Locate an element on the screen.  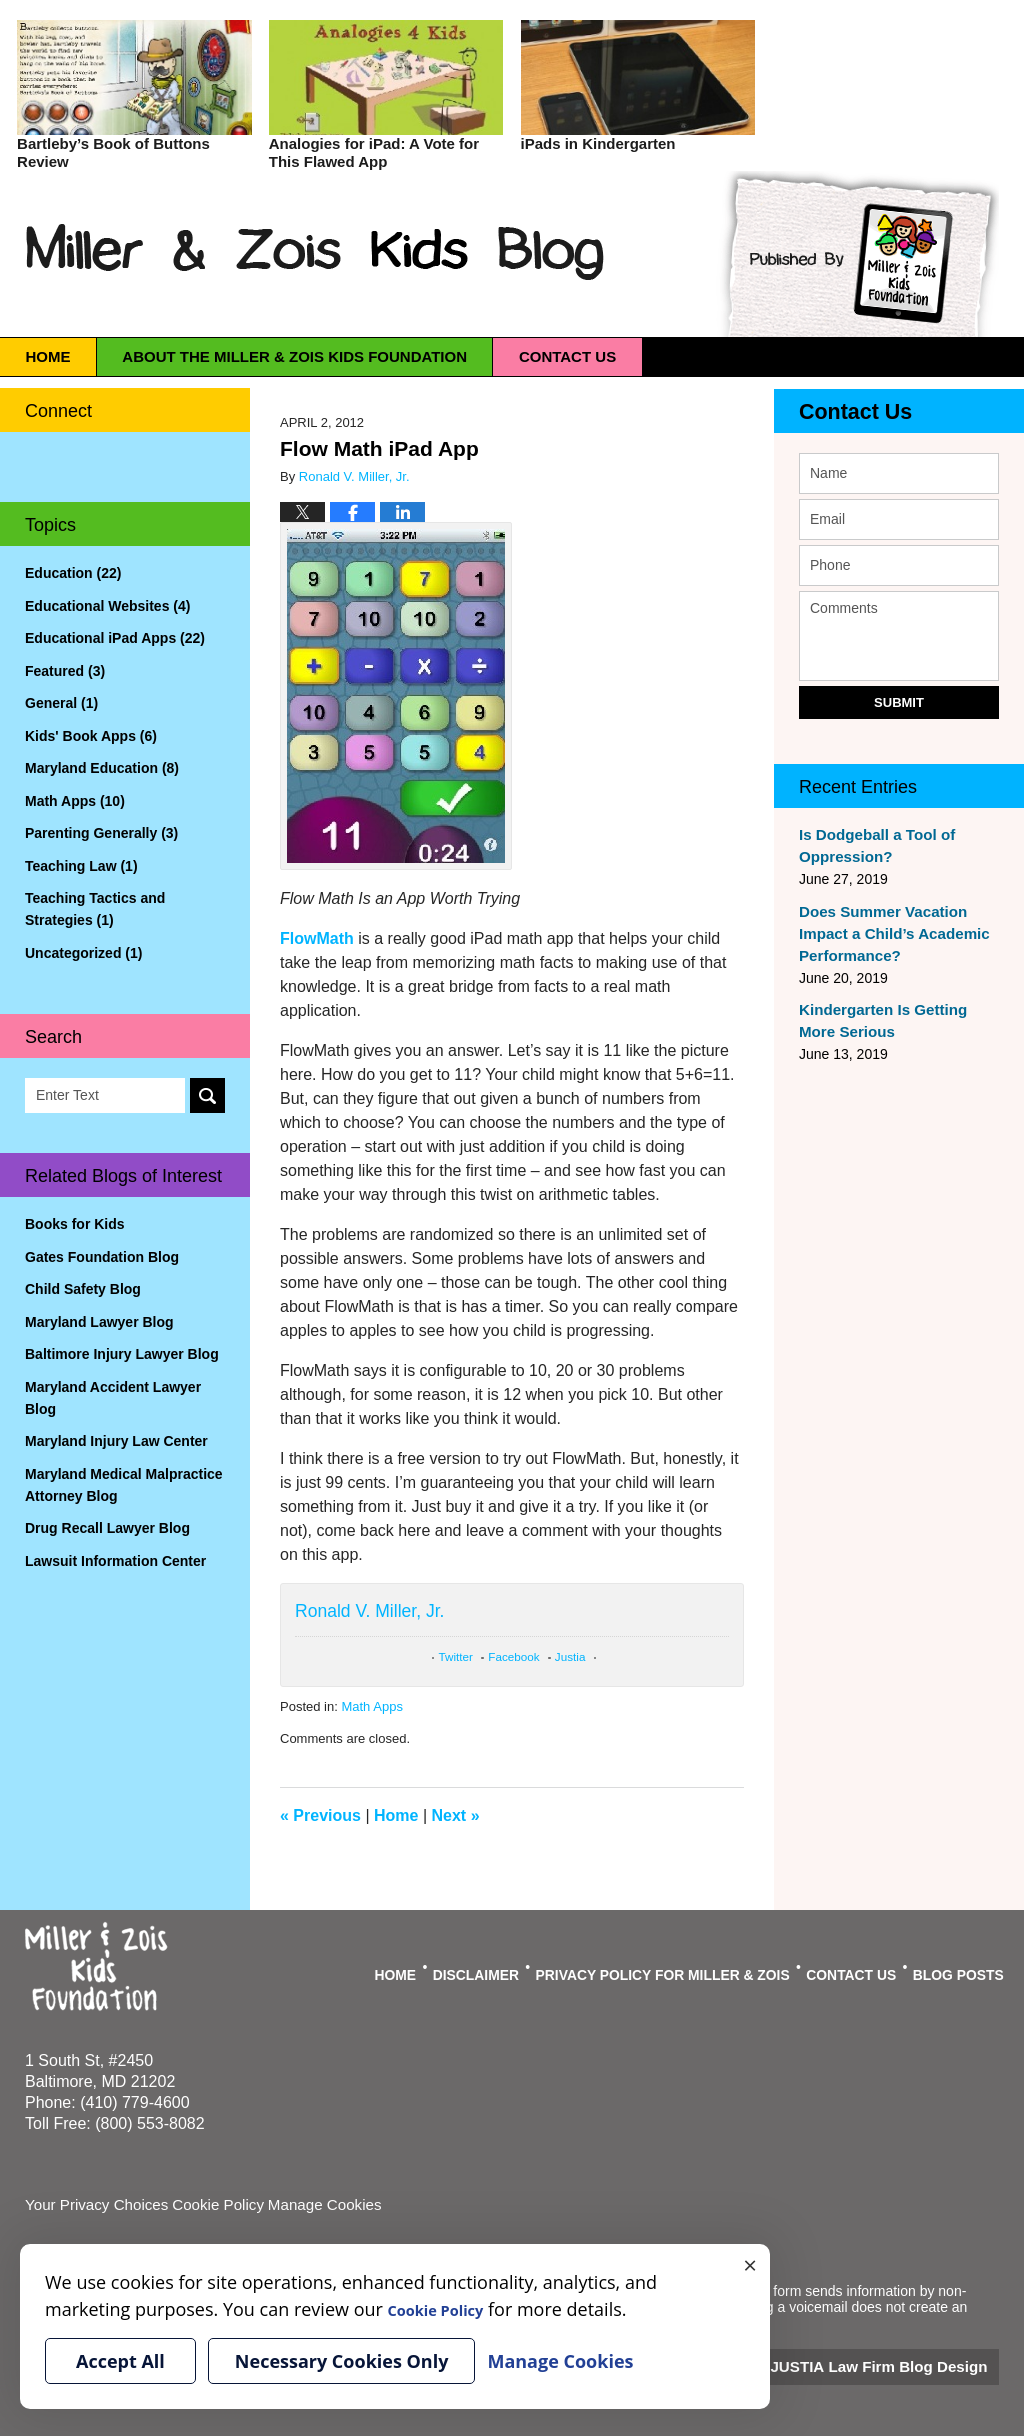
iPads in Kindergarten is located at coordinates (598, 143).